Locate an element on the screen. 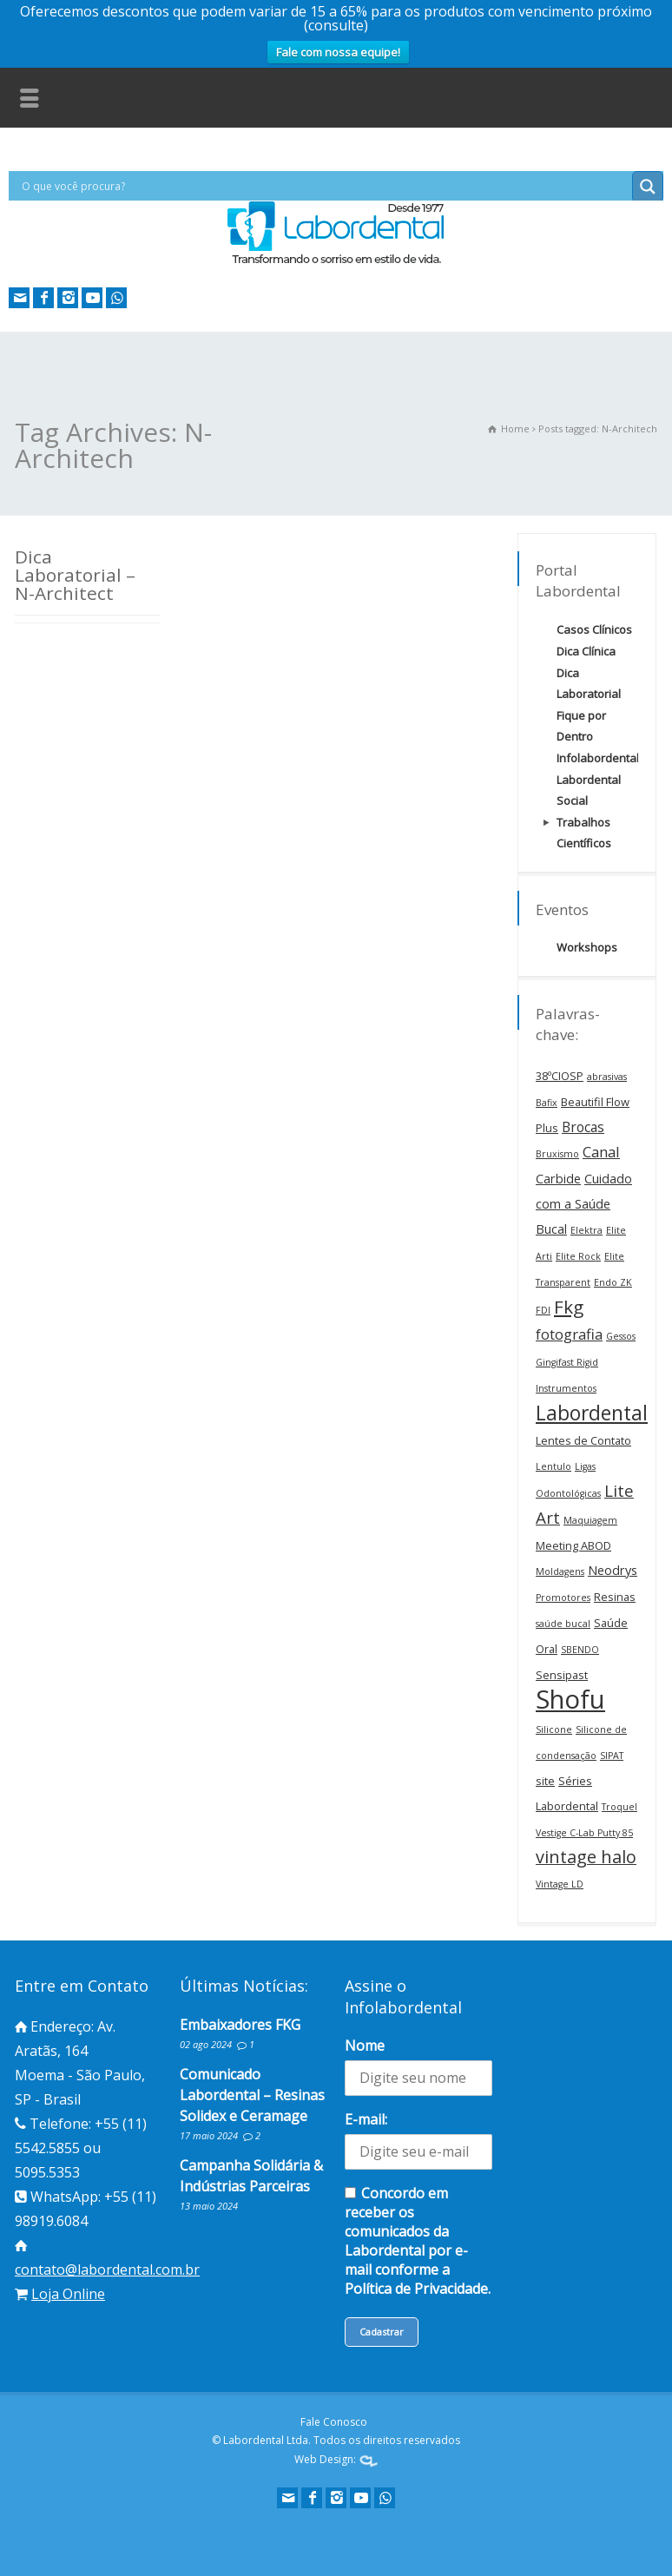 The image size is (672, 2576). Dica Laboratorial is located at coordinates (589, 683).